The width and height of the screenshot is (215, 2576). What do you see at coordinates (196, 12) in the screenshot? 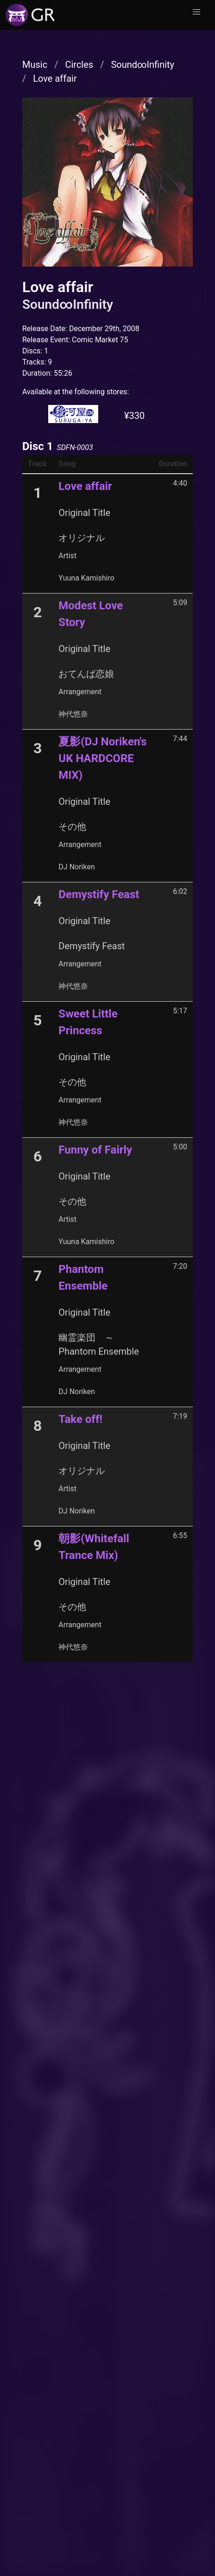
I see `[button]` at bounding box center [196, 12].